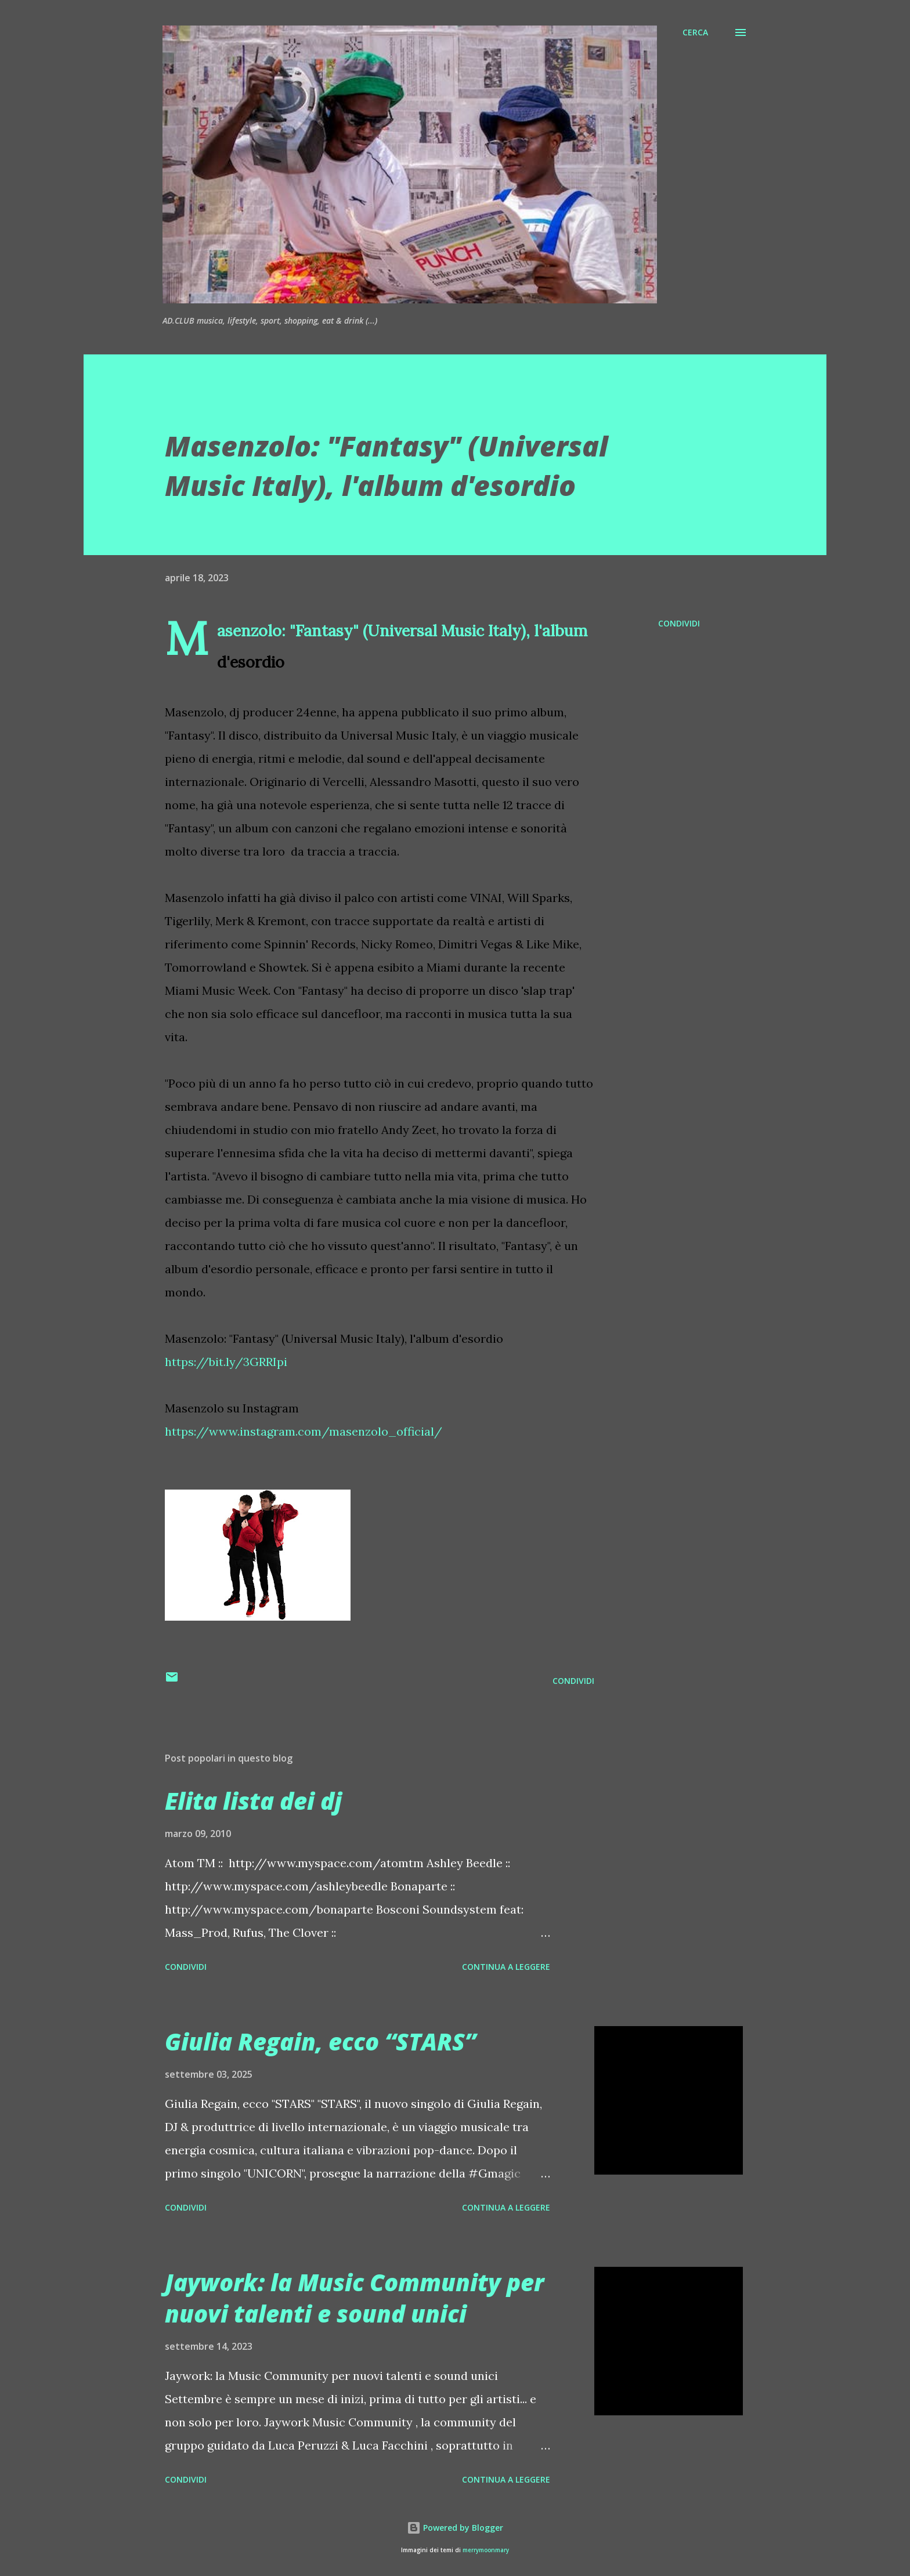  What do you see at coordinates (506, 1966) in the screenshot?
I see `Continua a leggere` at bounding box center [506, 1966].